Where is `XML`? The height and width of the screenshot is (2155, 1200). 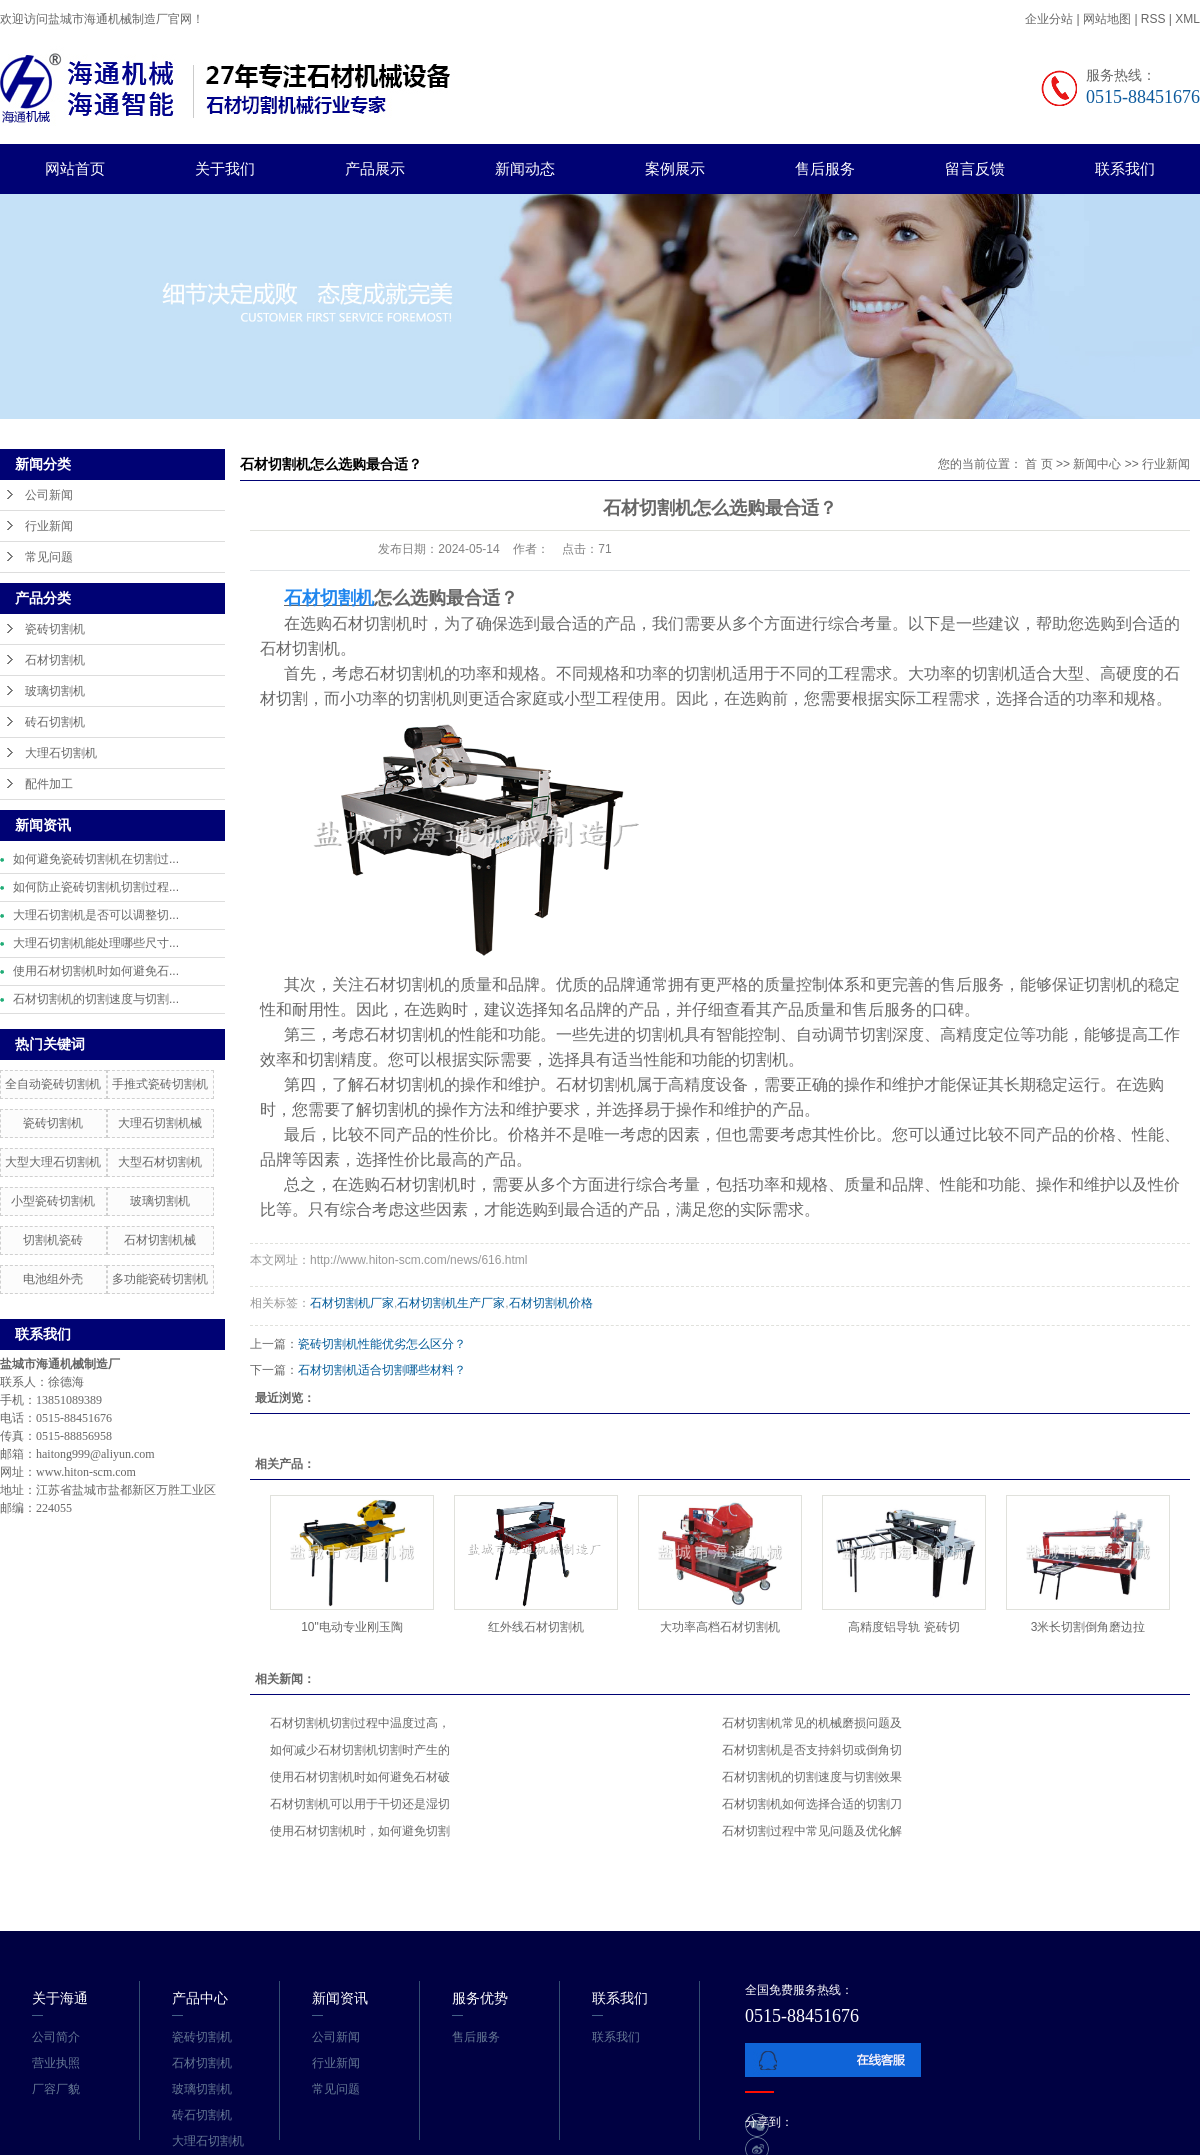 XML is located at coordinates (1187, 19).